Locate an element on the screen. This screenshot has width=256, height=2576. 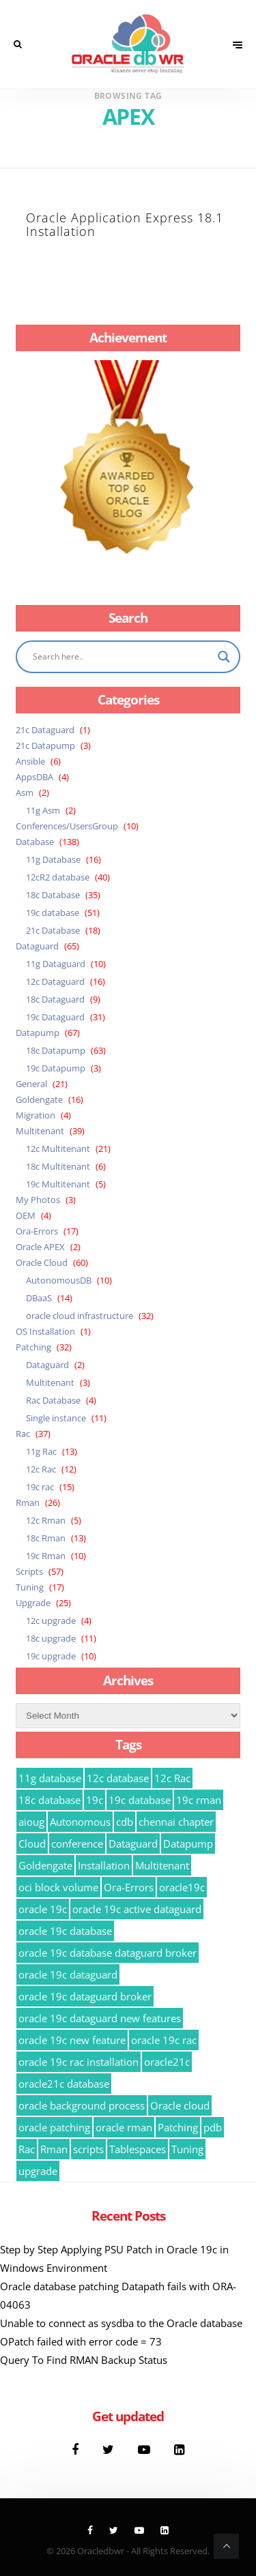
OPatch failed with error code = 73 is located at coordinates (81, 2341).